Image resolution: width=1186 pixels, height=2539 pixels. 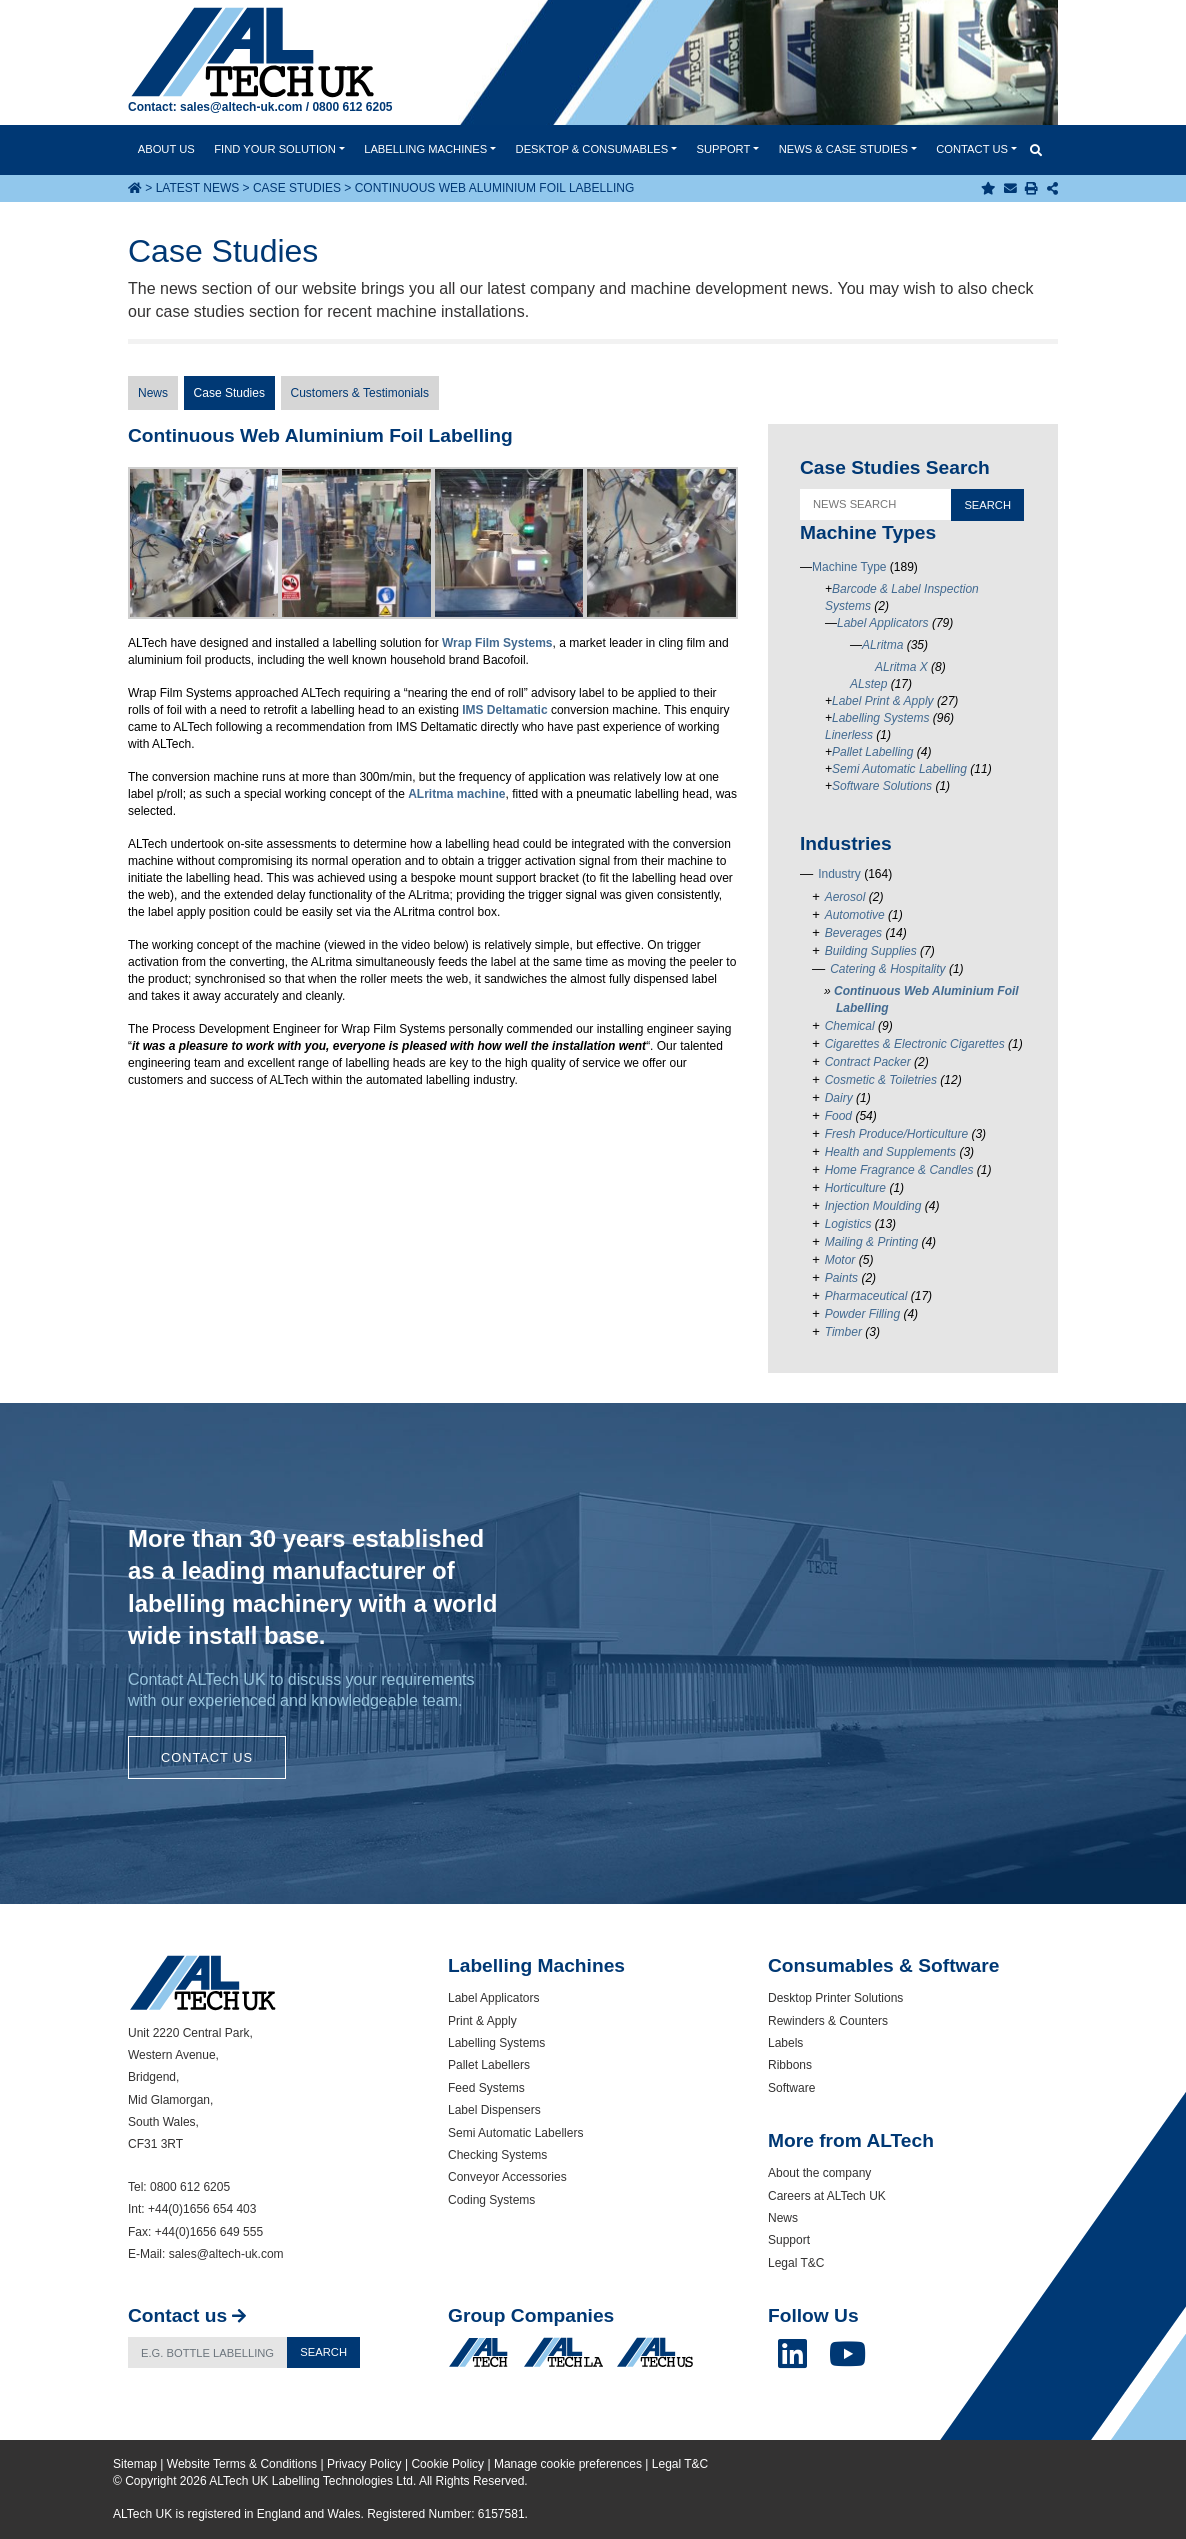 I want to click on Conveyor Accessories, so click(x=507, y=2177).